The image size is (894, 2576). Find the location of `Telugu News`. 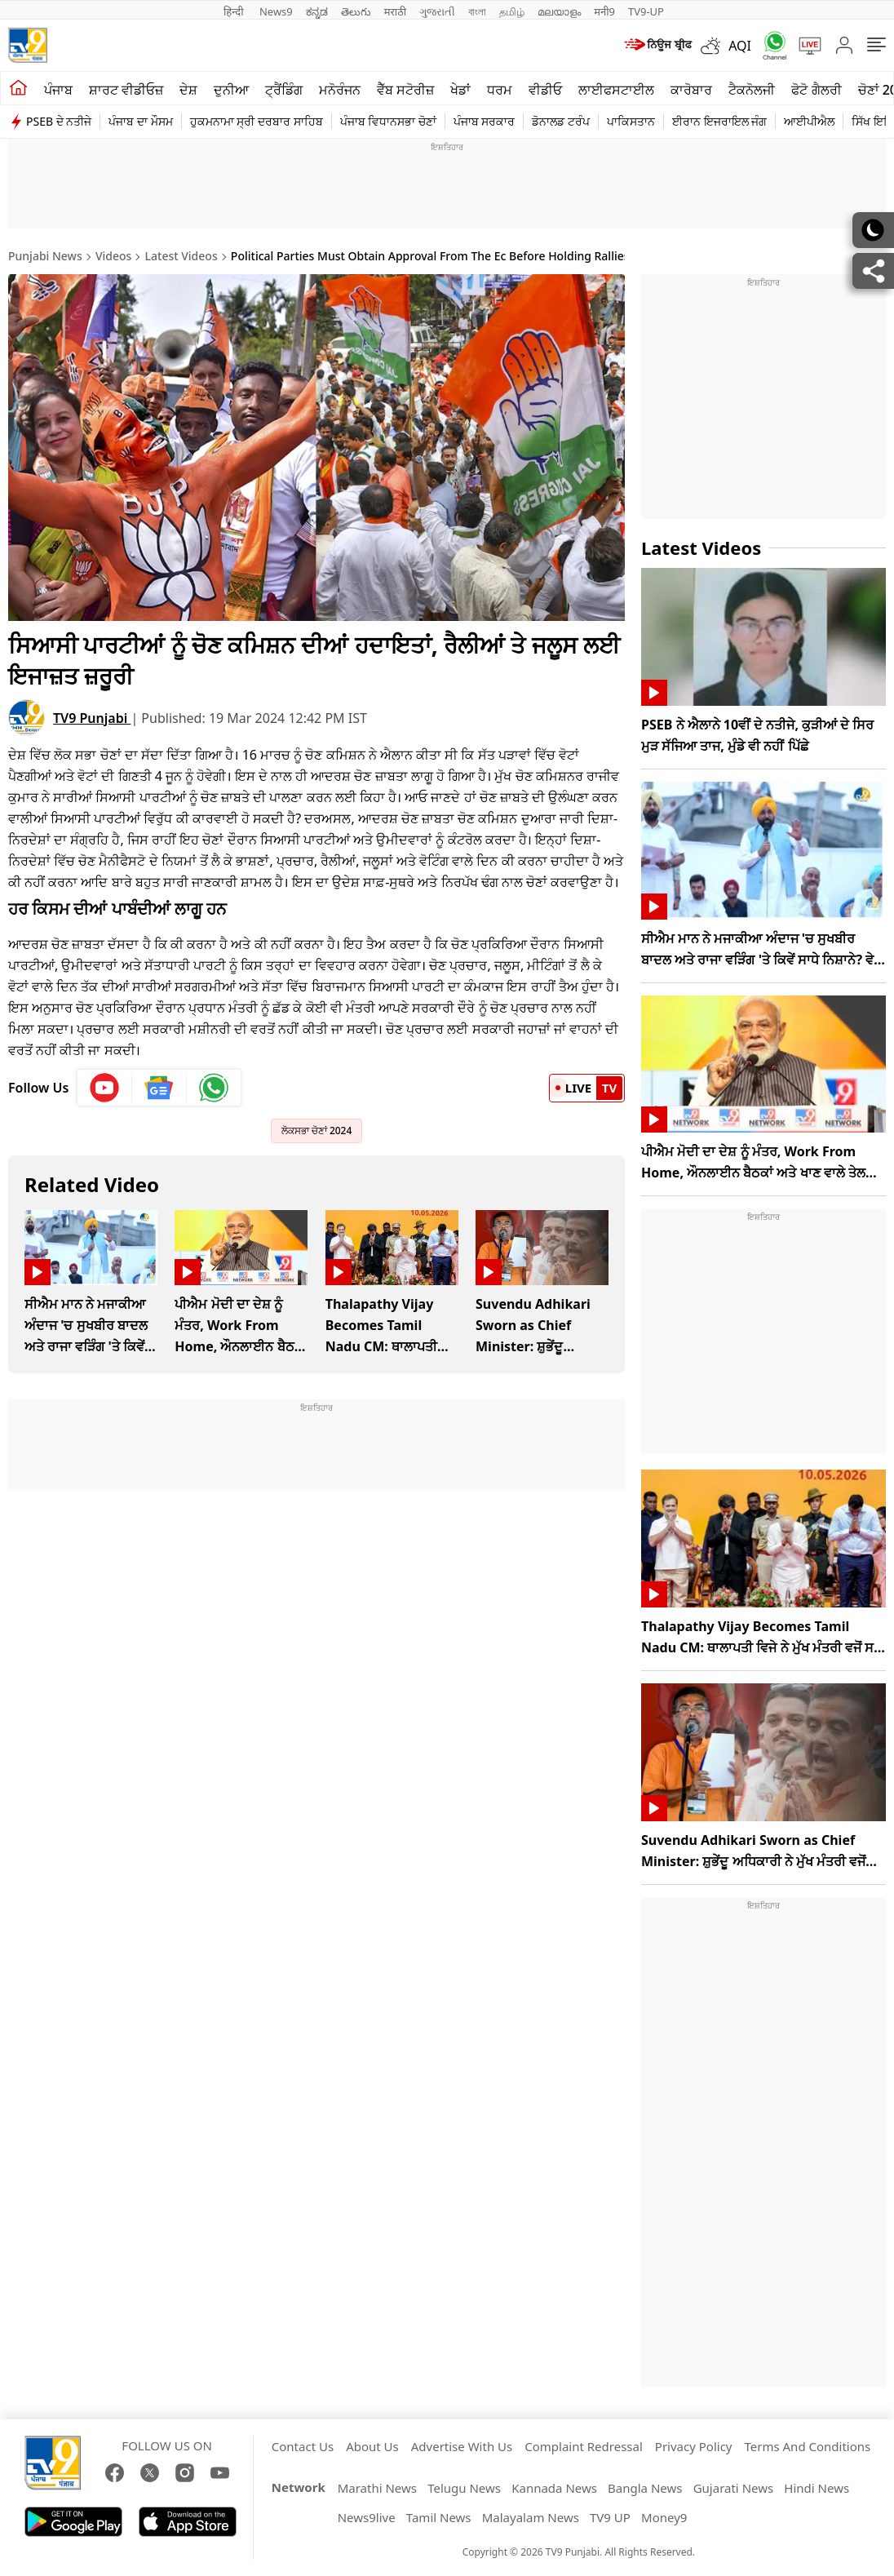

Telugu News is located at coordinates (464, 2488).